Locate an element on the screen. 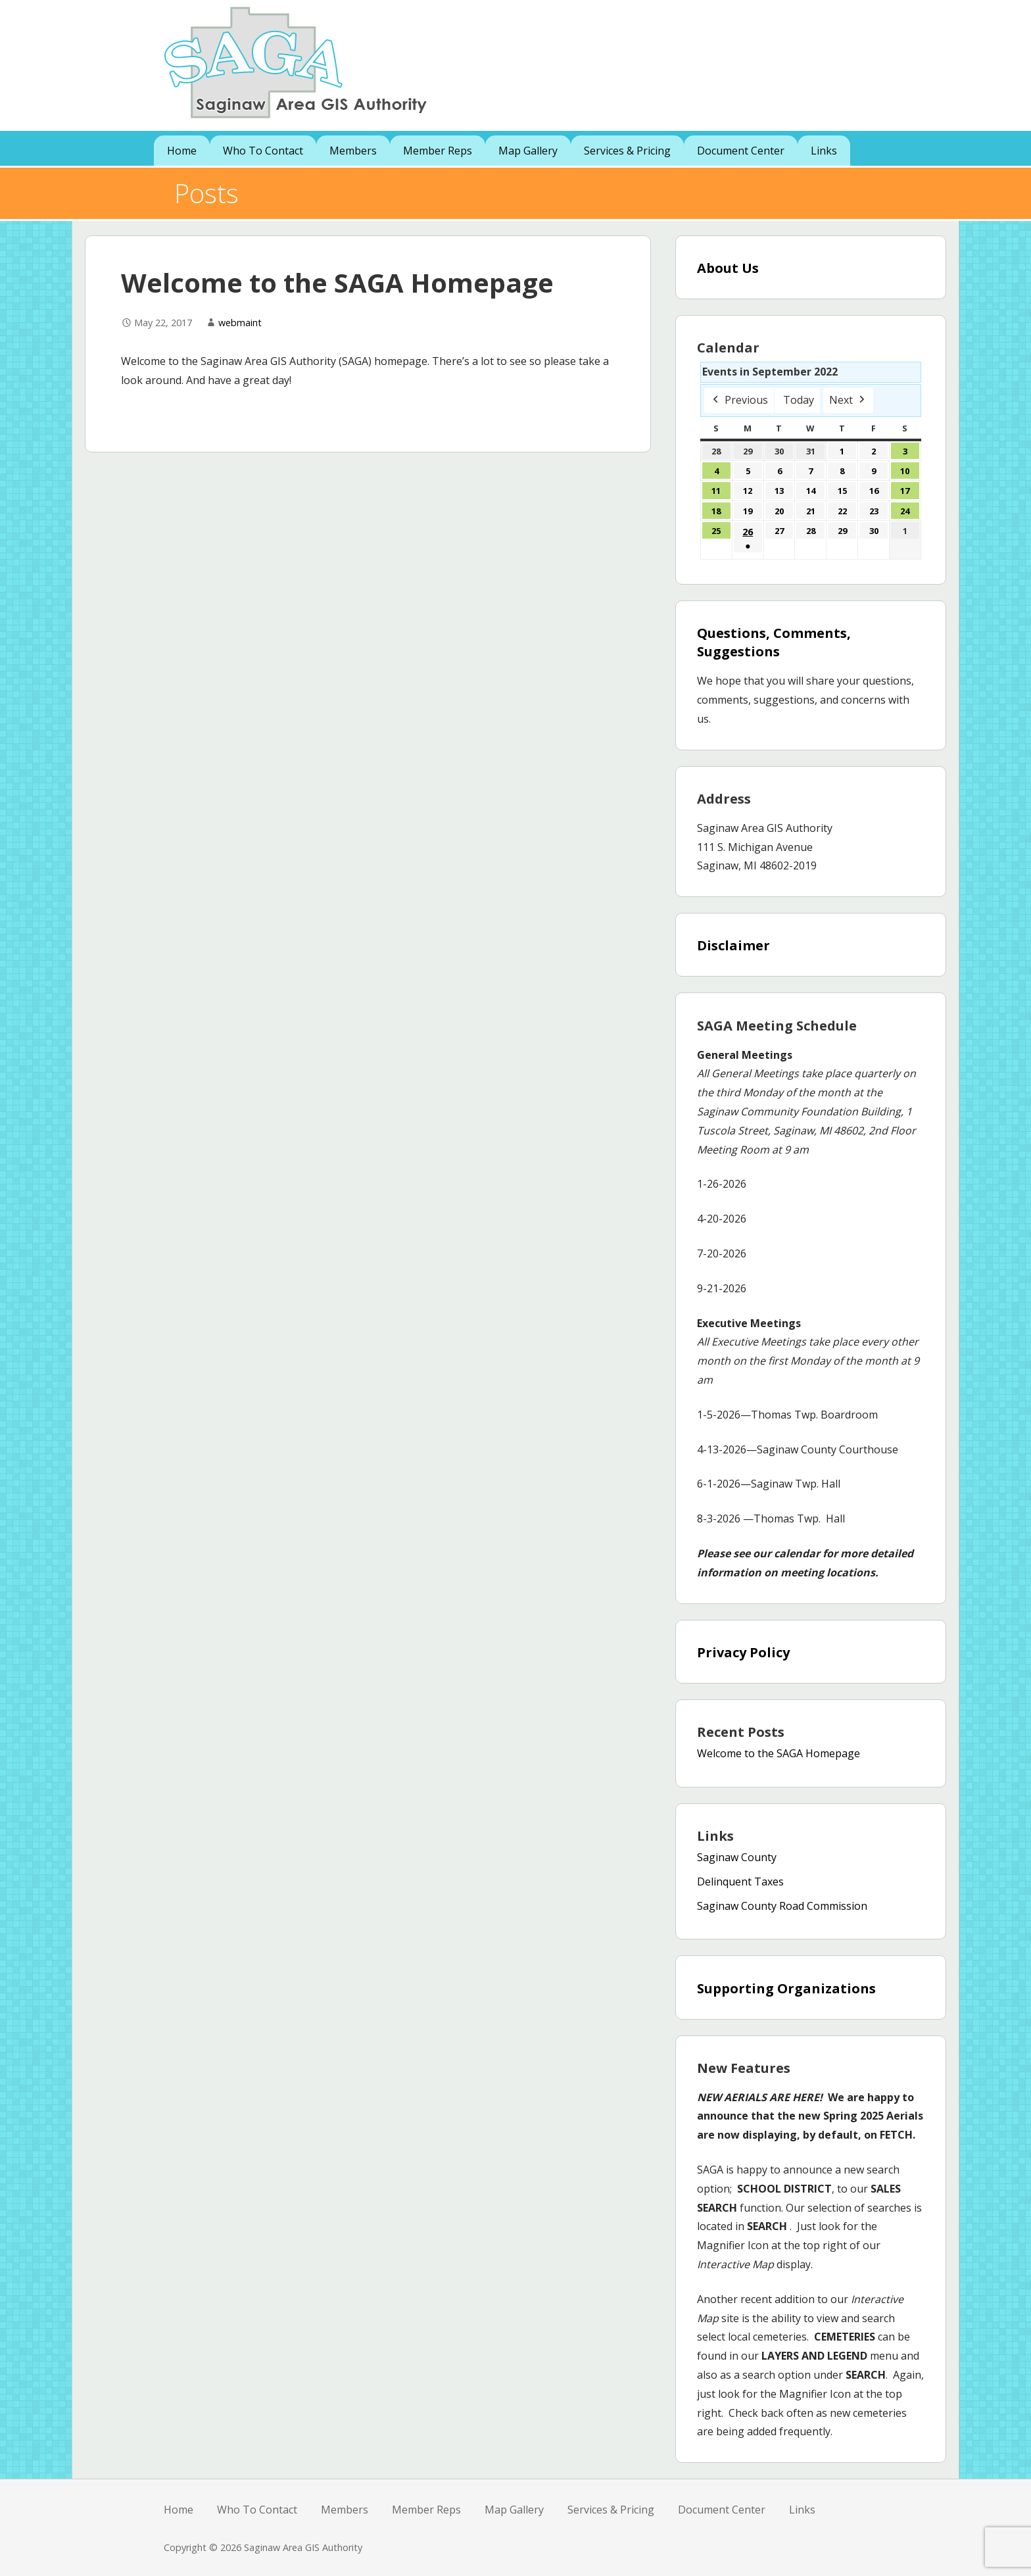 This screenshot has width=1031, height=2576. Privacy Policy is located at coordinates (743, 1652).